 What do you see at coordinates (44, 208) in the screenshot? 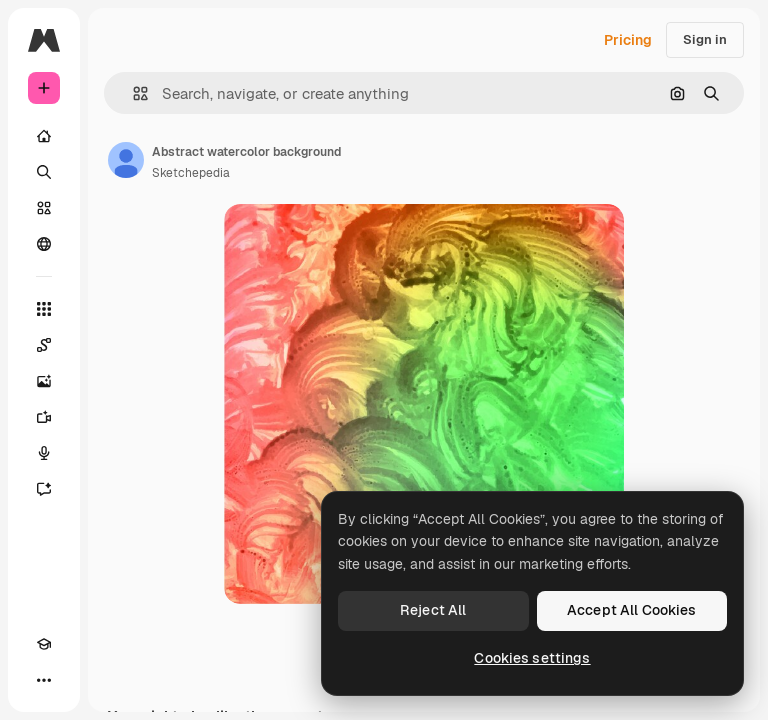
I see `[Stock]` at bounding box center [44, 208].